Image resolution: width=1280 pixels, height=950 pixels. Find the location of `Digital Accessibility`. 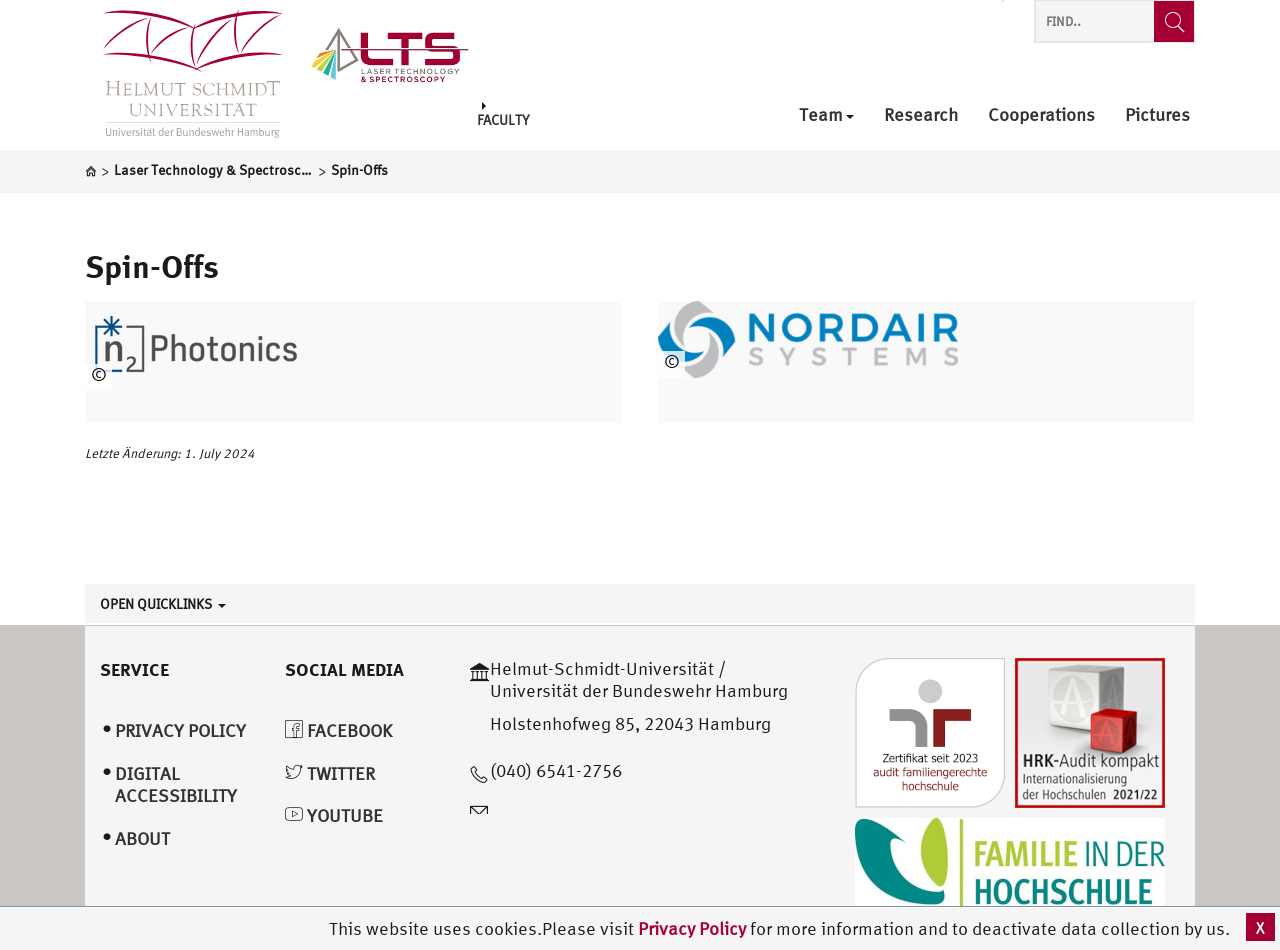

Digital Accessibility is located at coordinates (176, 785).